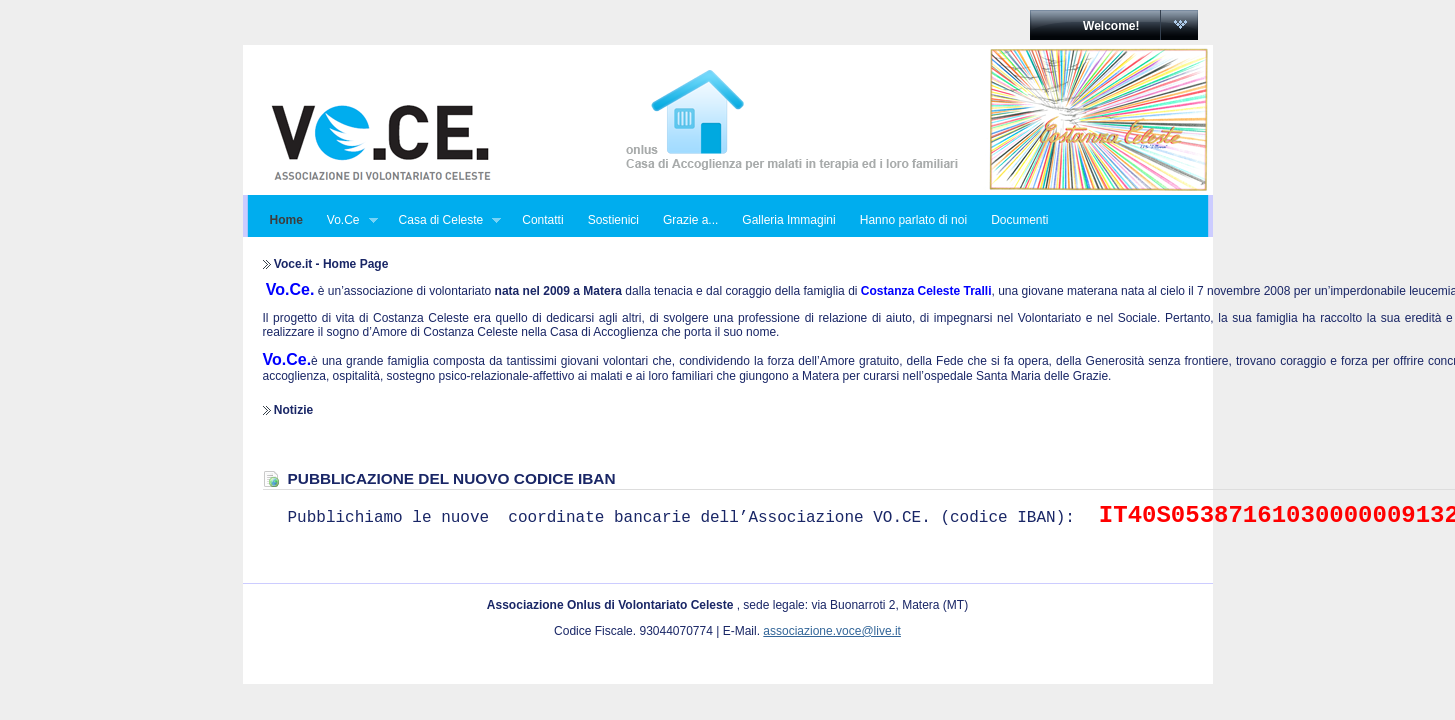 Image resolution: width=1455 pixels, height=720 pixels. What do you see at coordinates (613, 220) in the screenshot?
I see `Sostienici` at bounding box center [613, 220].